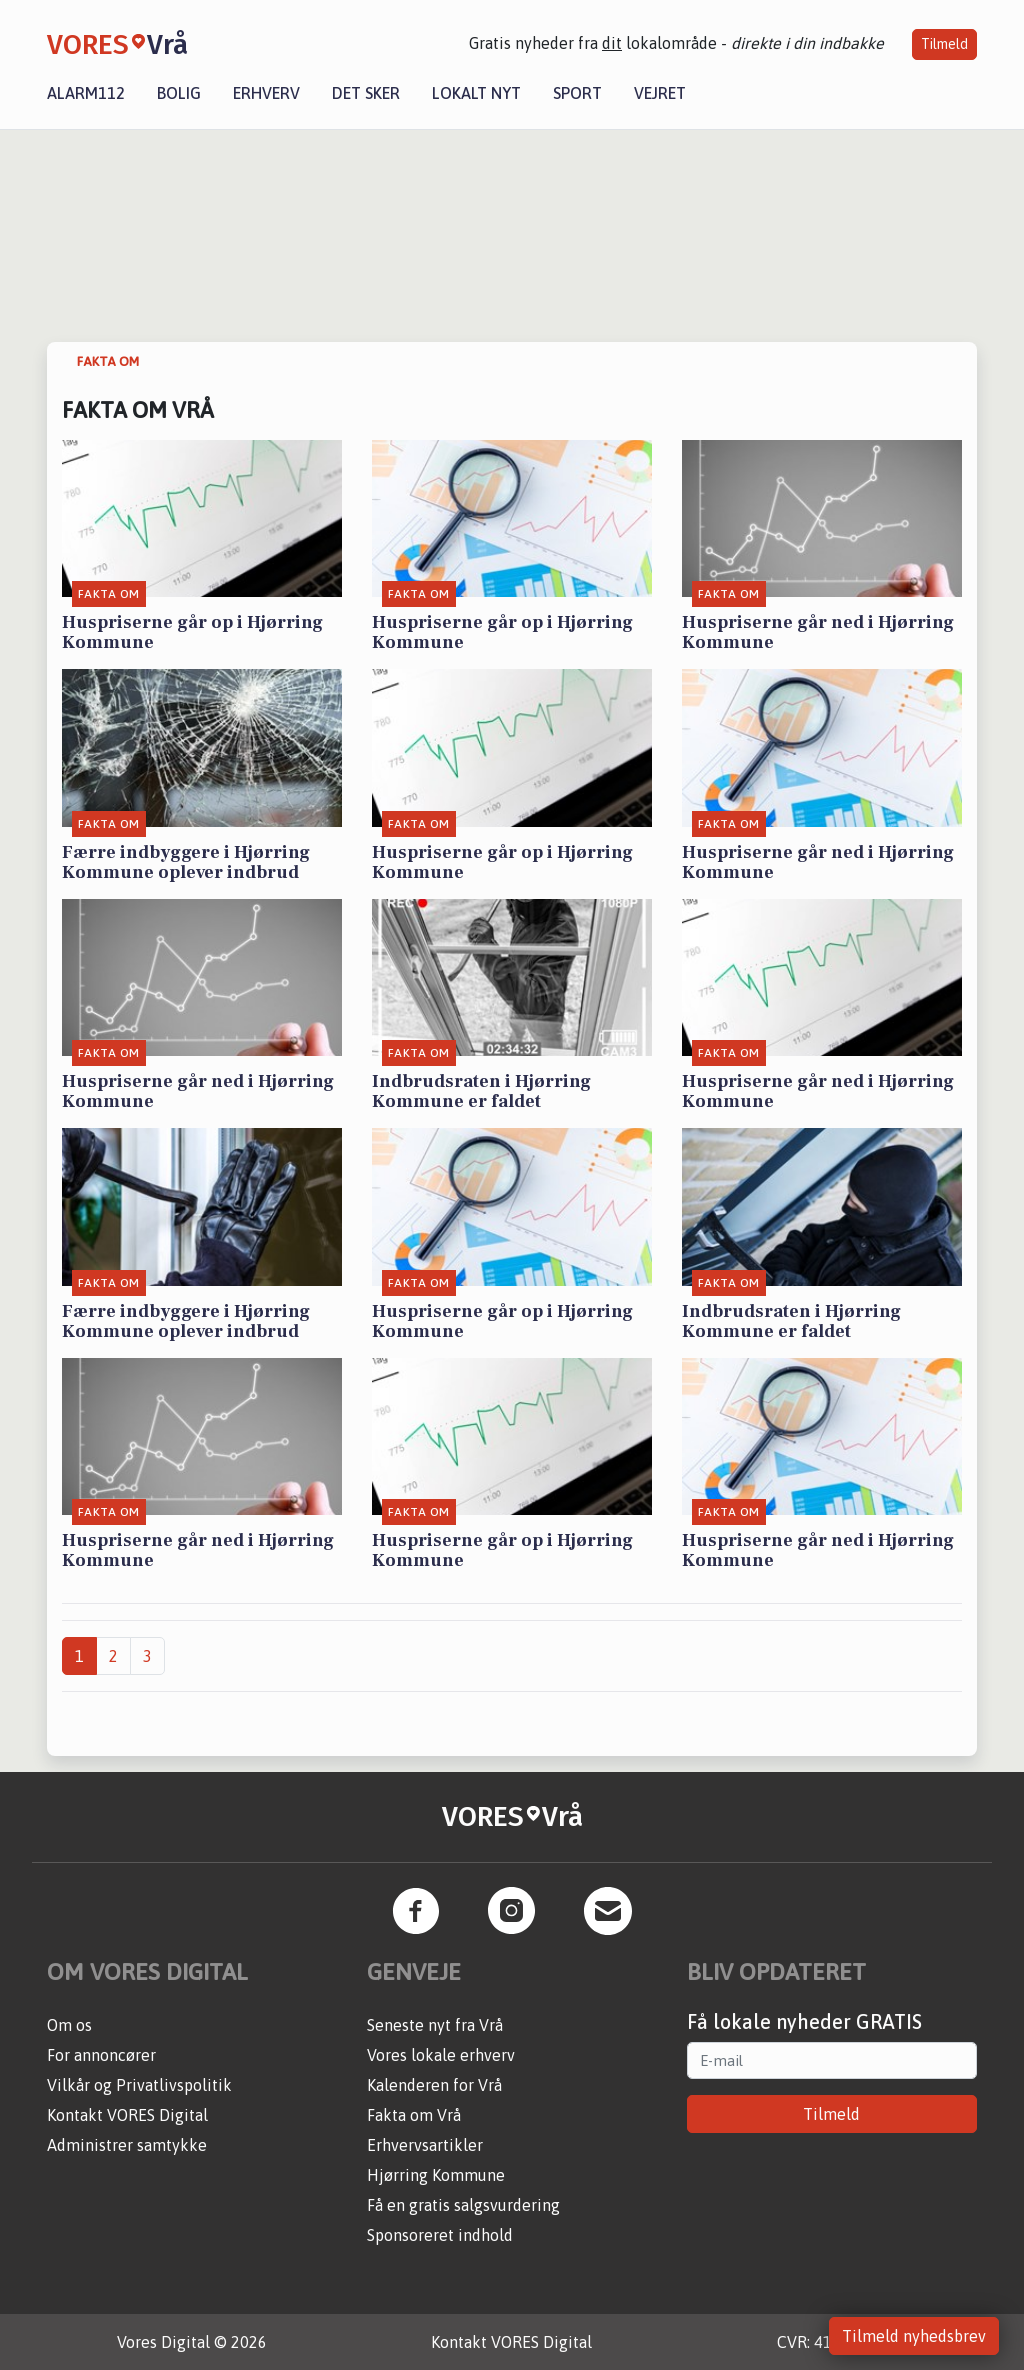 This screenshot has height=2370, width=1024. What do you see at coordinates (414, 2115) in the screenshot?
I see `Fakta om Vrå` at bounding box center [414, 2115].